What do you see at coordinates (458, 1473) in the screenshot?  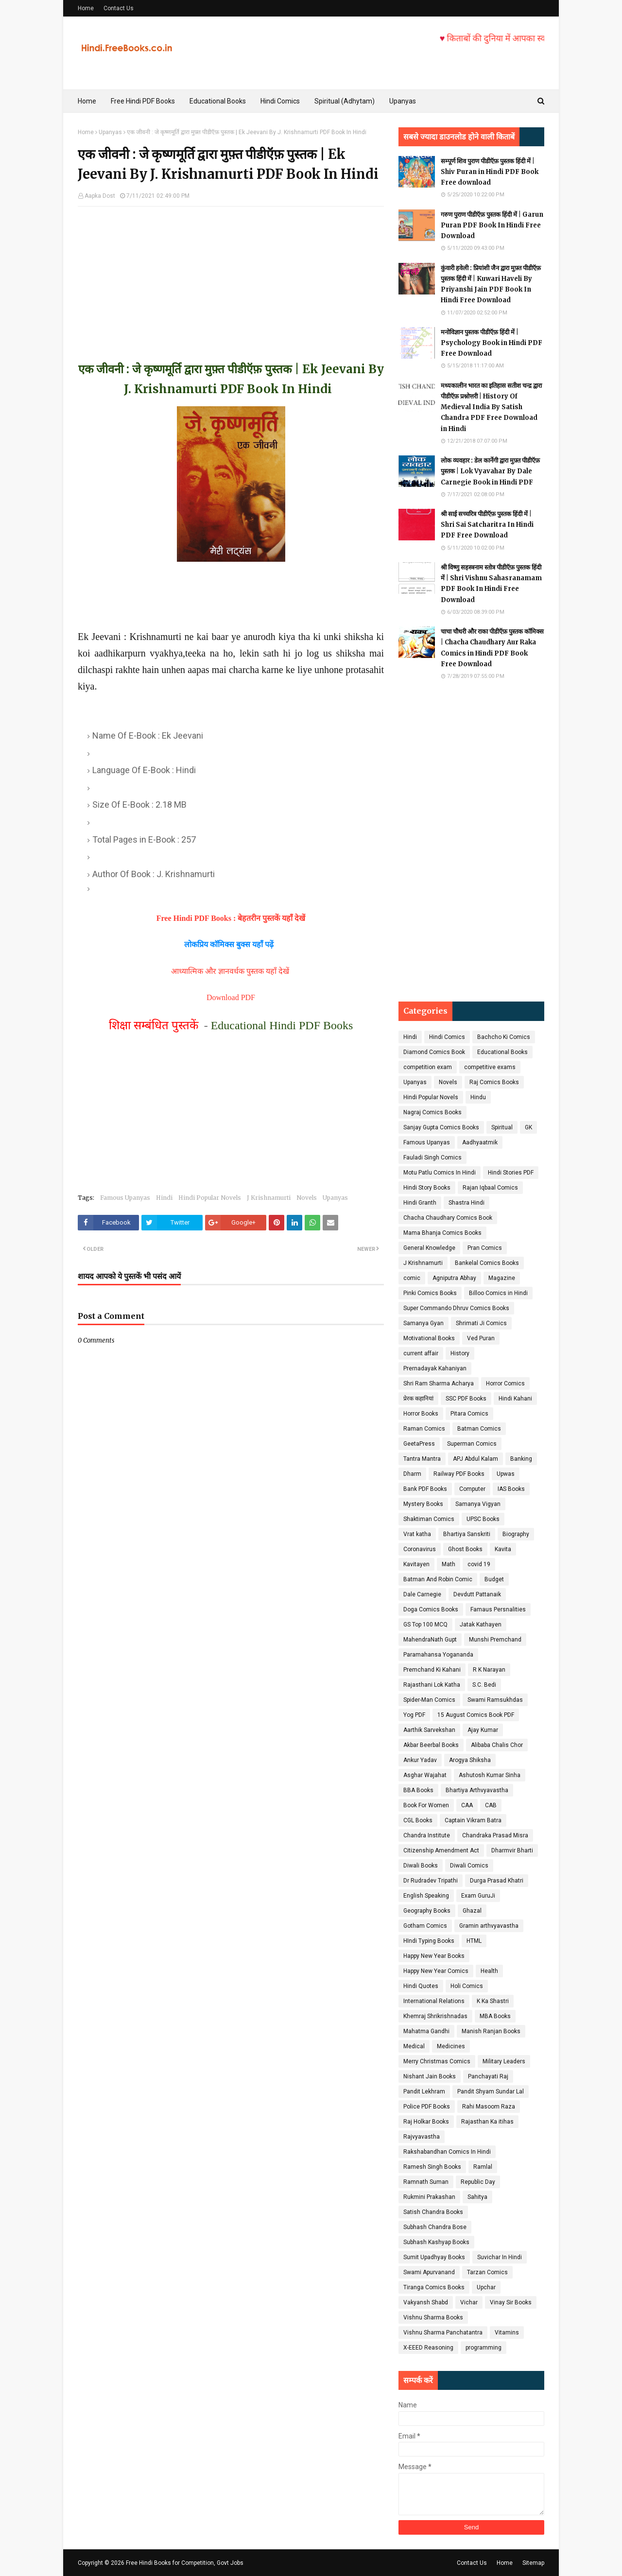 I see `Railway PDF Books` at bounding box center [458, 1473].